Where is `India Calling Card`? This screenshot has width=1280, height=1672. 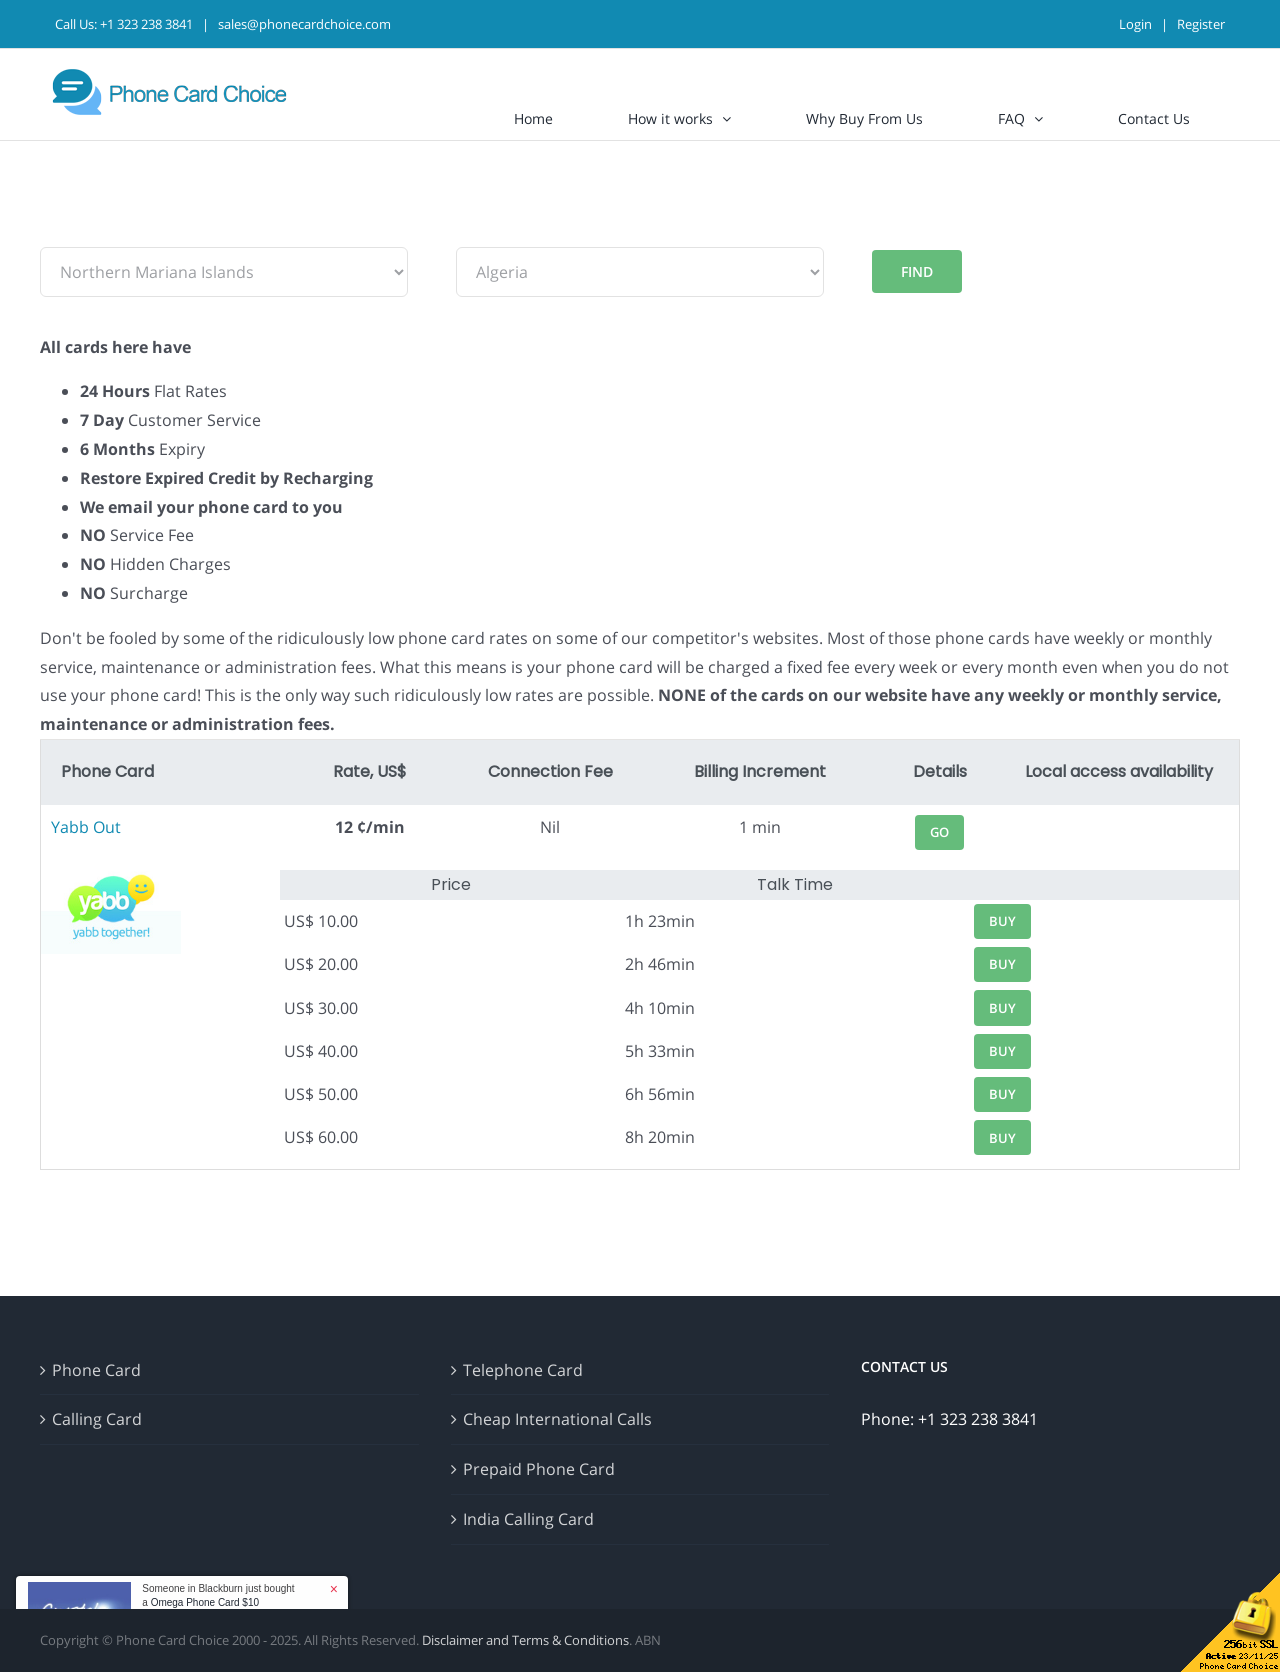 India Calling Card is located at coordinates (528, 1519).